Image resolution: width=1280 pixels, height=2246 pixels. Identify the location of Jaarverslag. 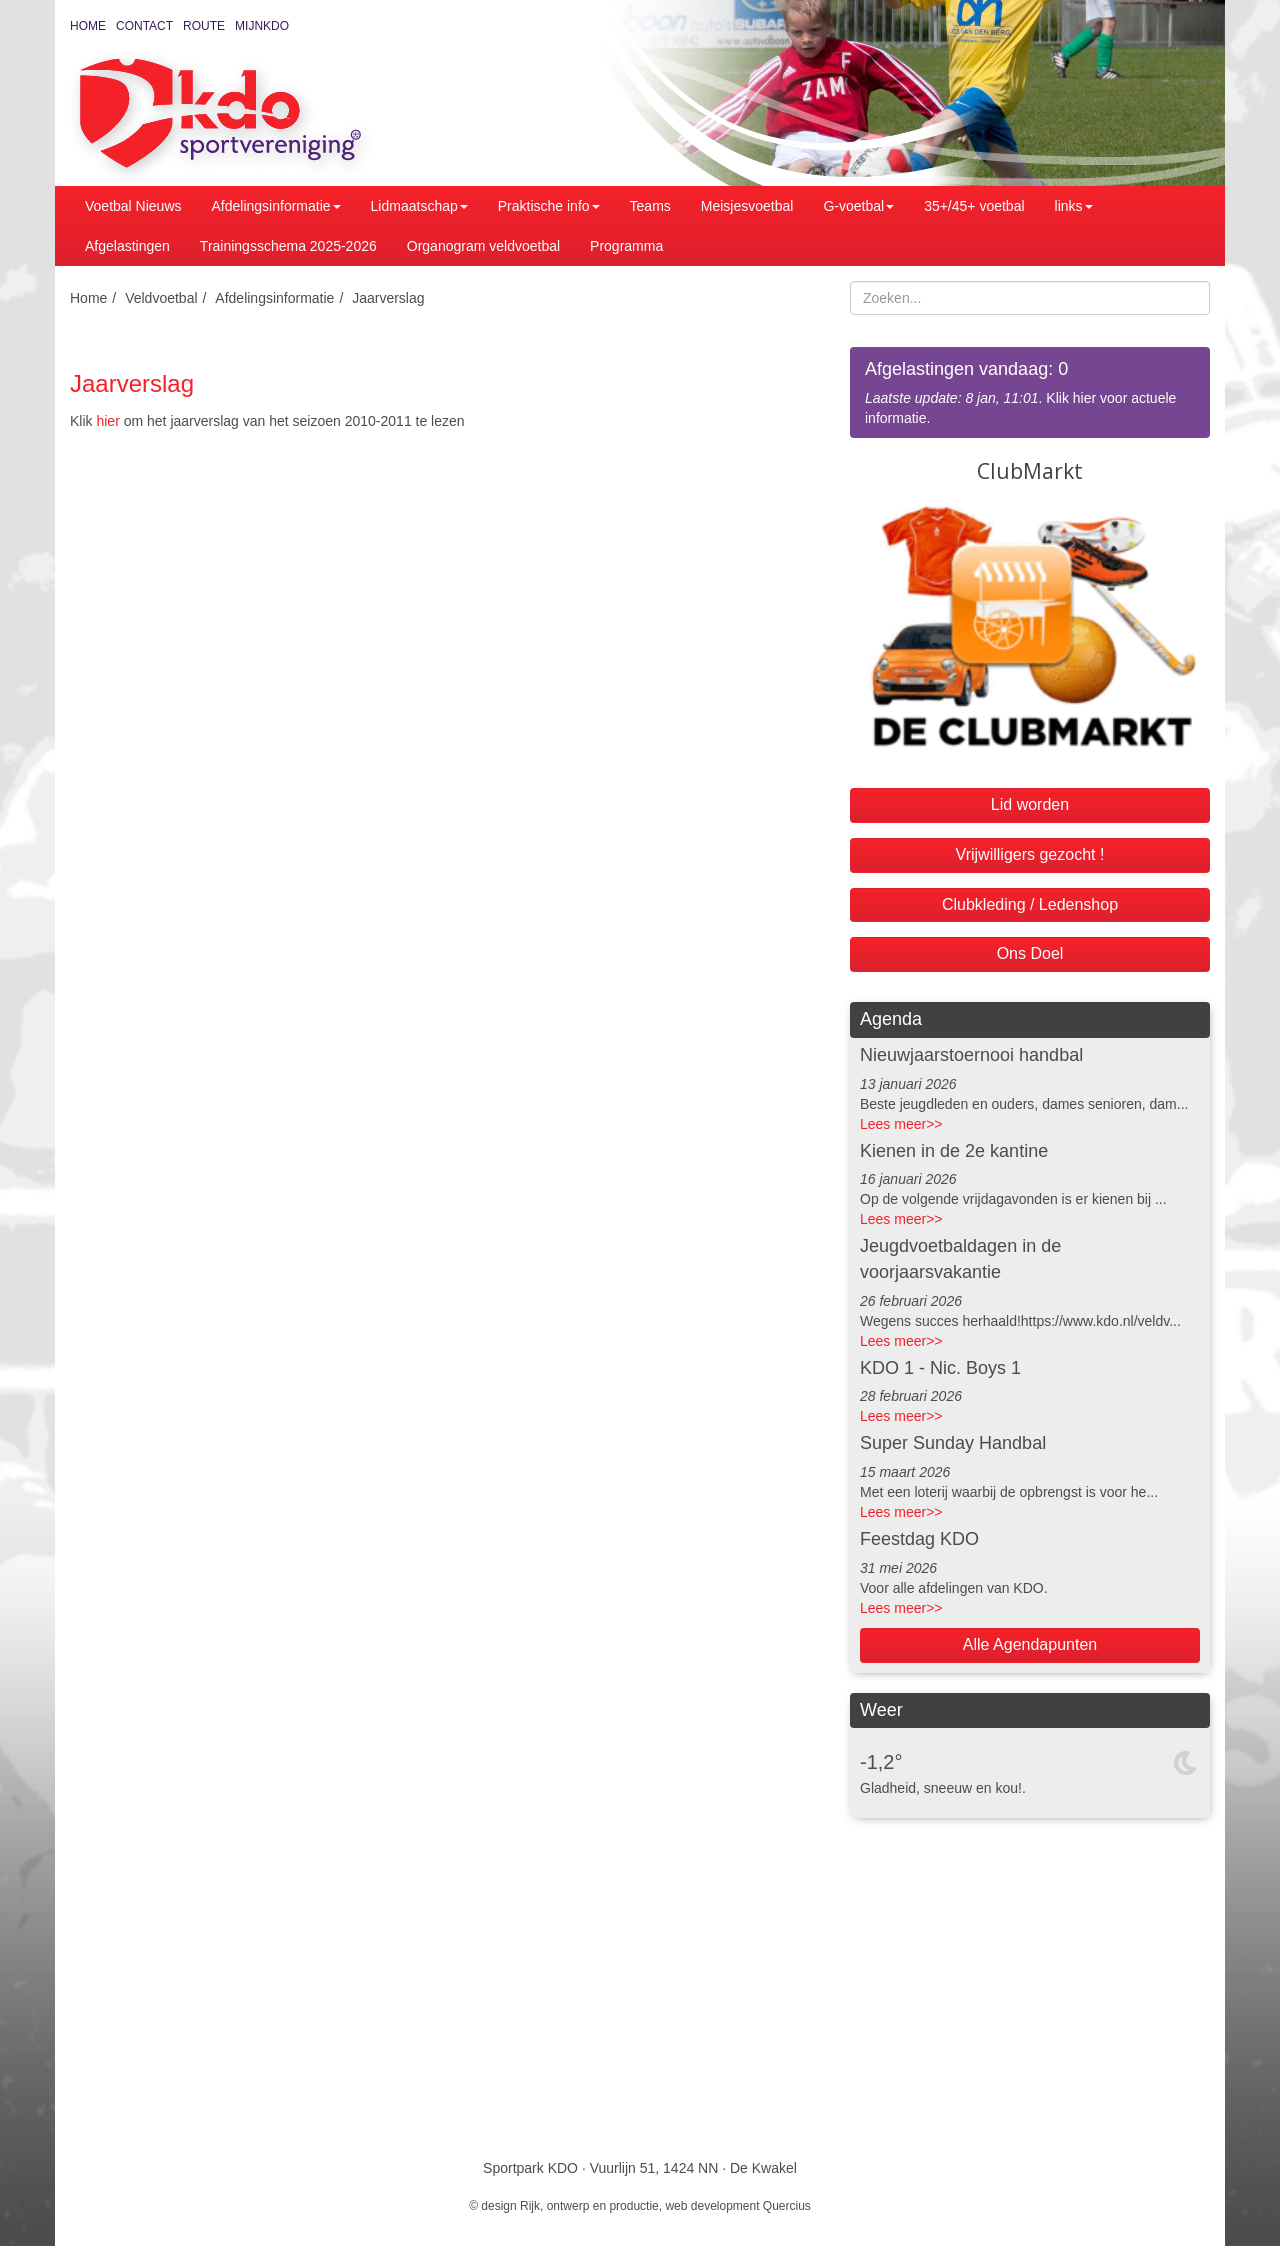
(388, 298).